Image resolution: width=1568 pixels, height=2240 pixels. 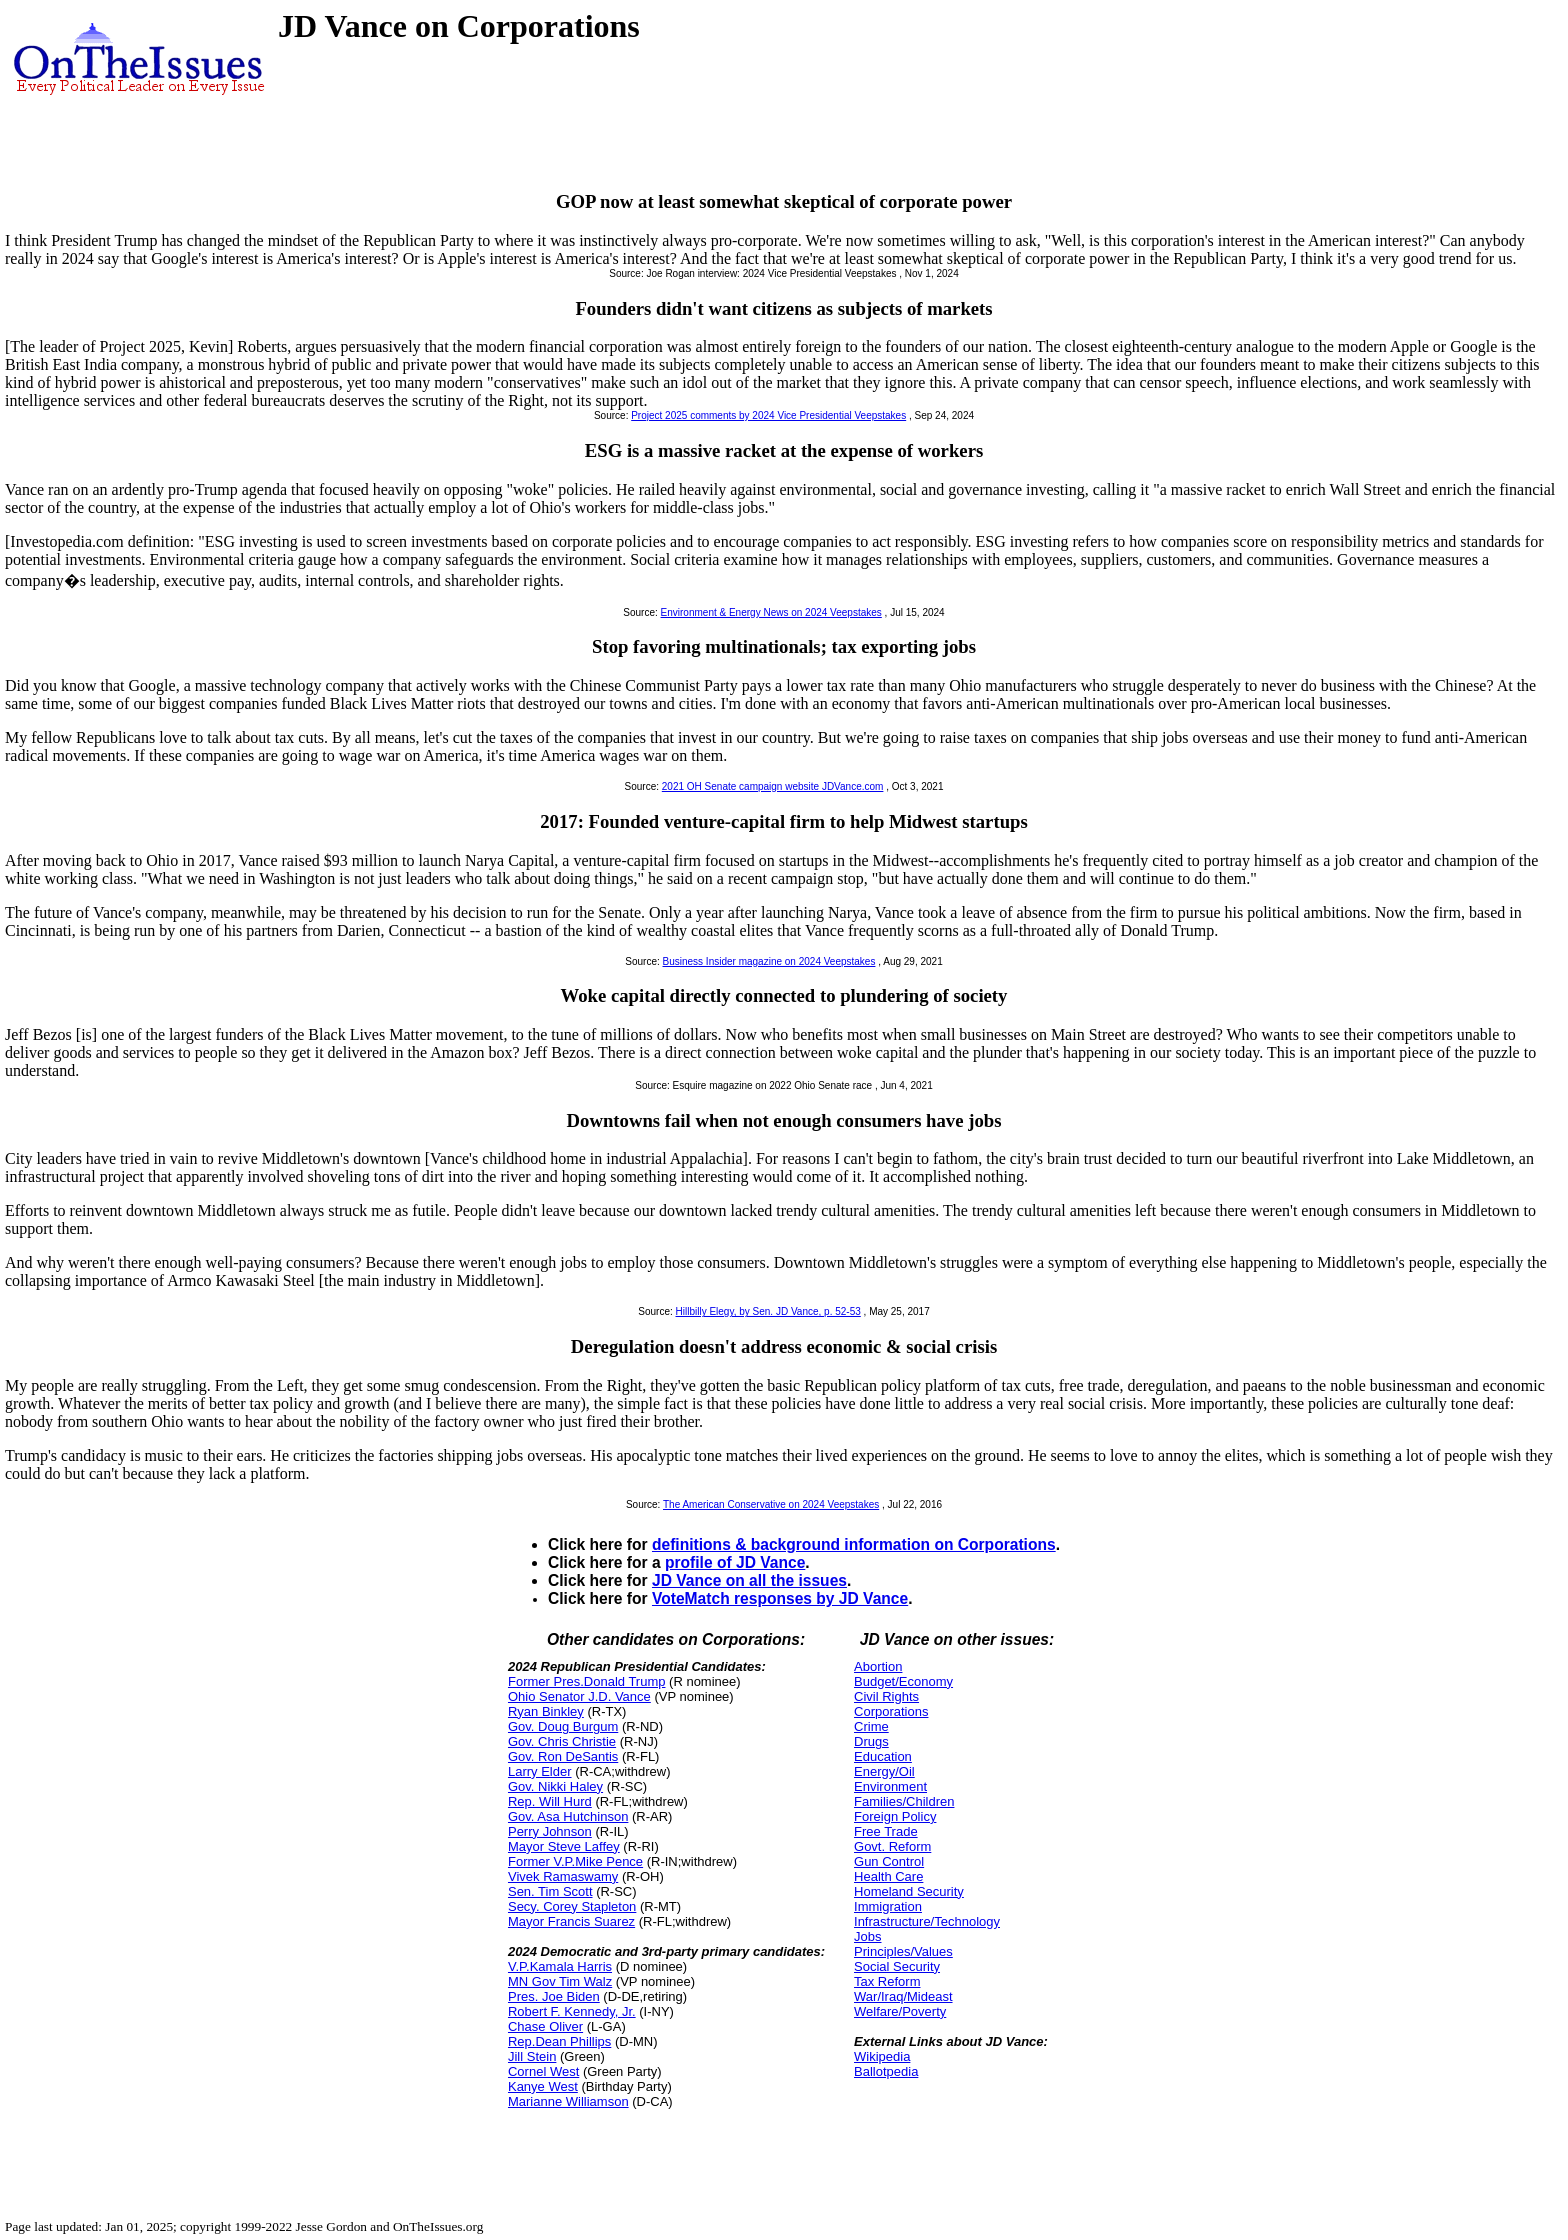 What do you see at coordinates (587, 1681) in the screenshot?
I see `Former Pres.Donald Trump` at bounding box center [587, 1681].